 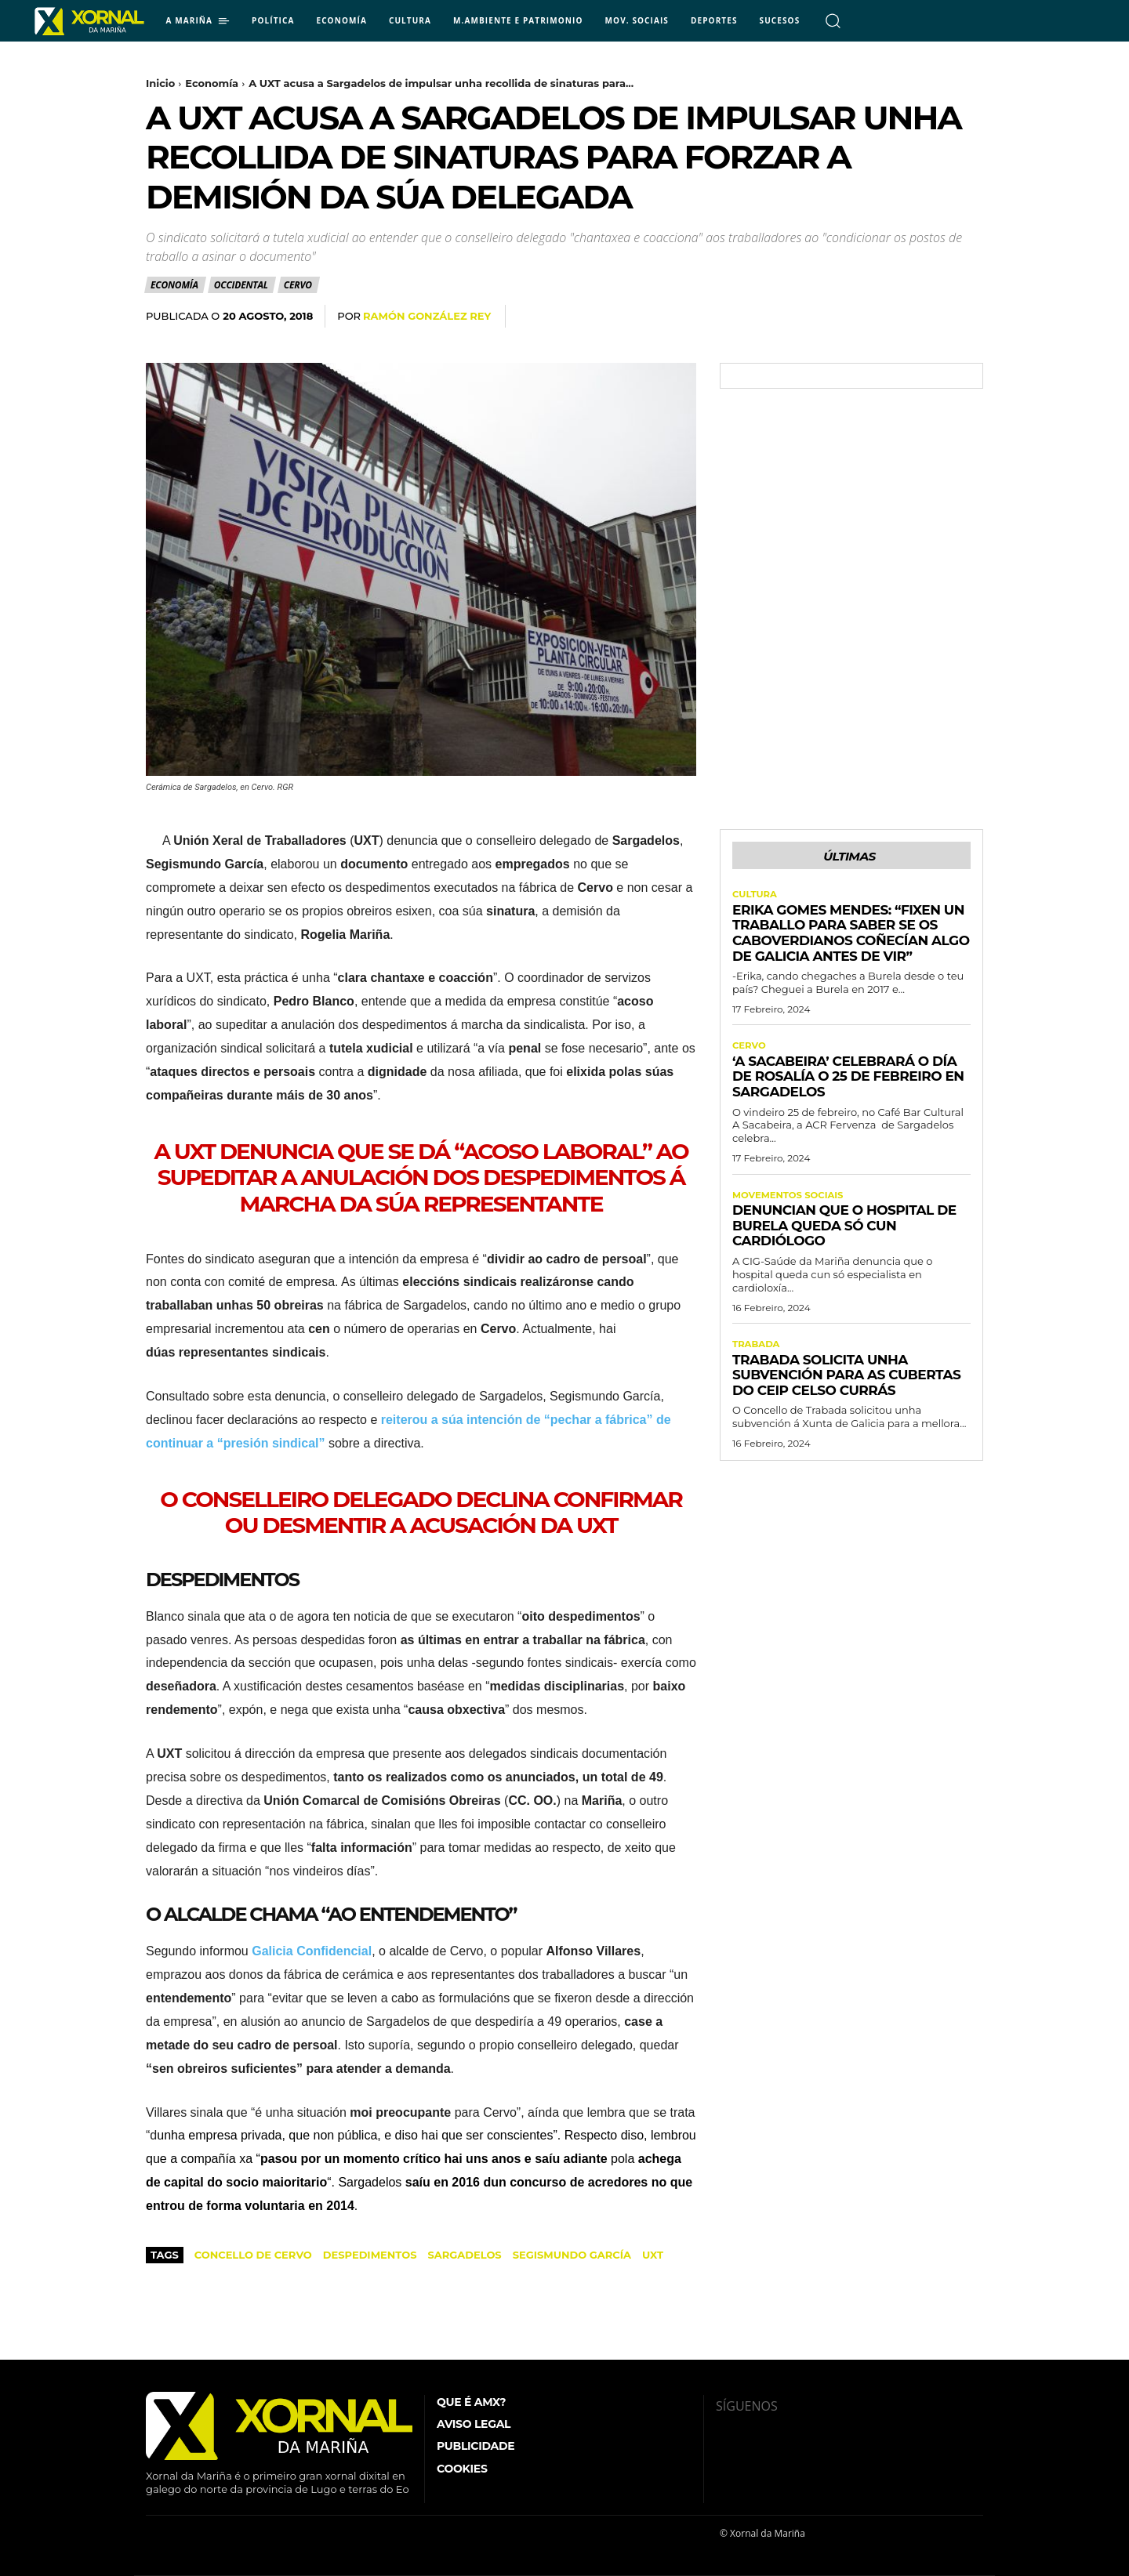 What do you see at coordinates (844, 1229) in the screenshot?
I see `Denuncian que o Hospital de Burela queda só cun cardiólogo` at bounding box center [844, 1229].